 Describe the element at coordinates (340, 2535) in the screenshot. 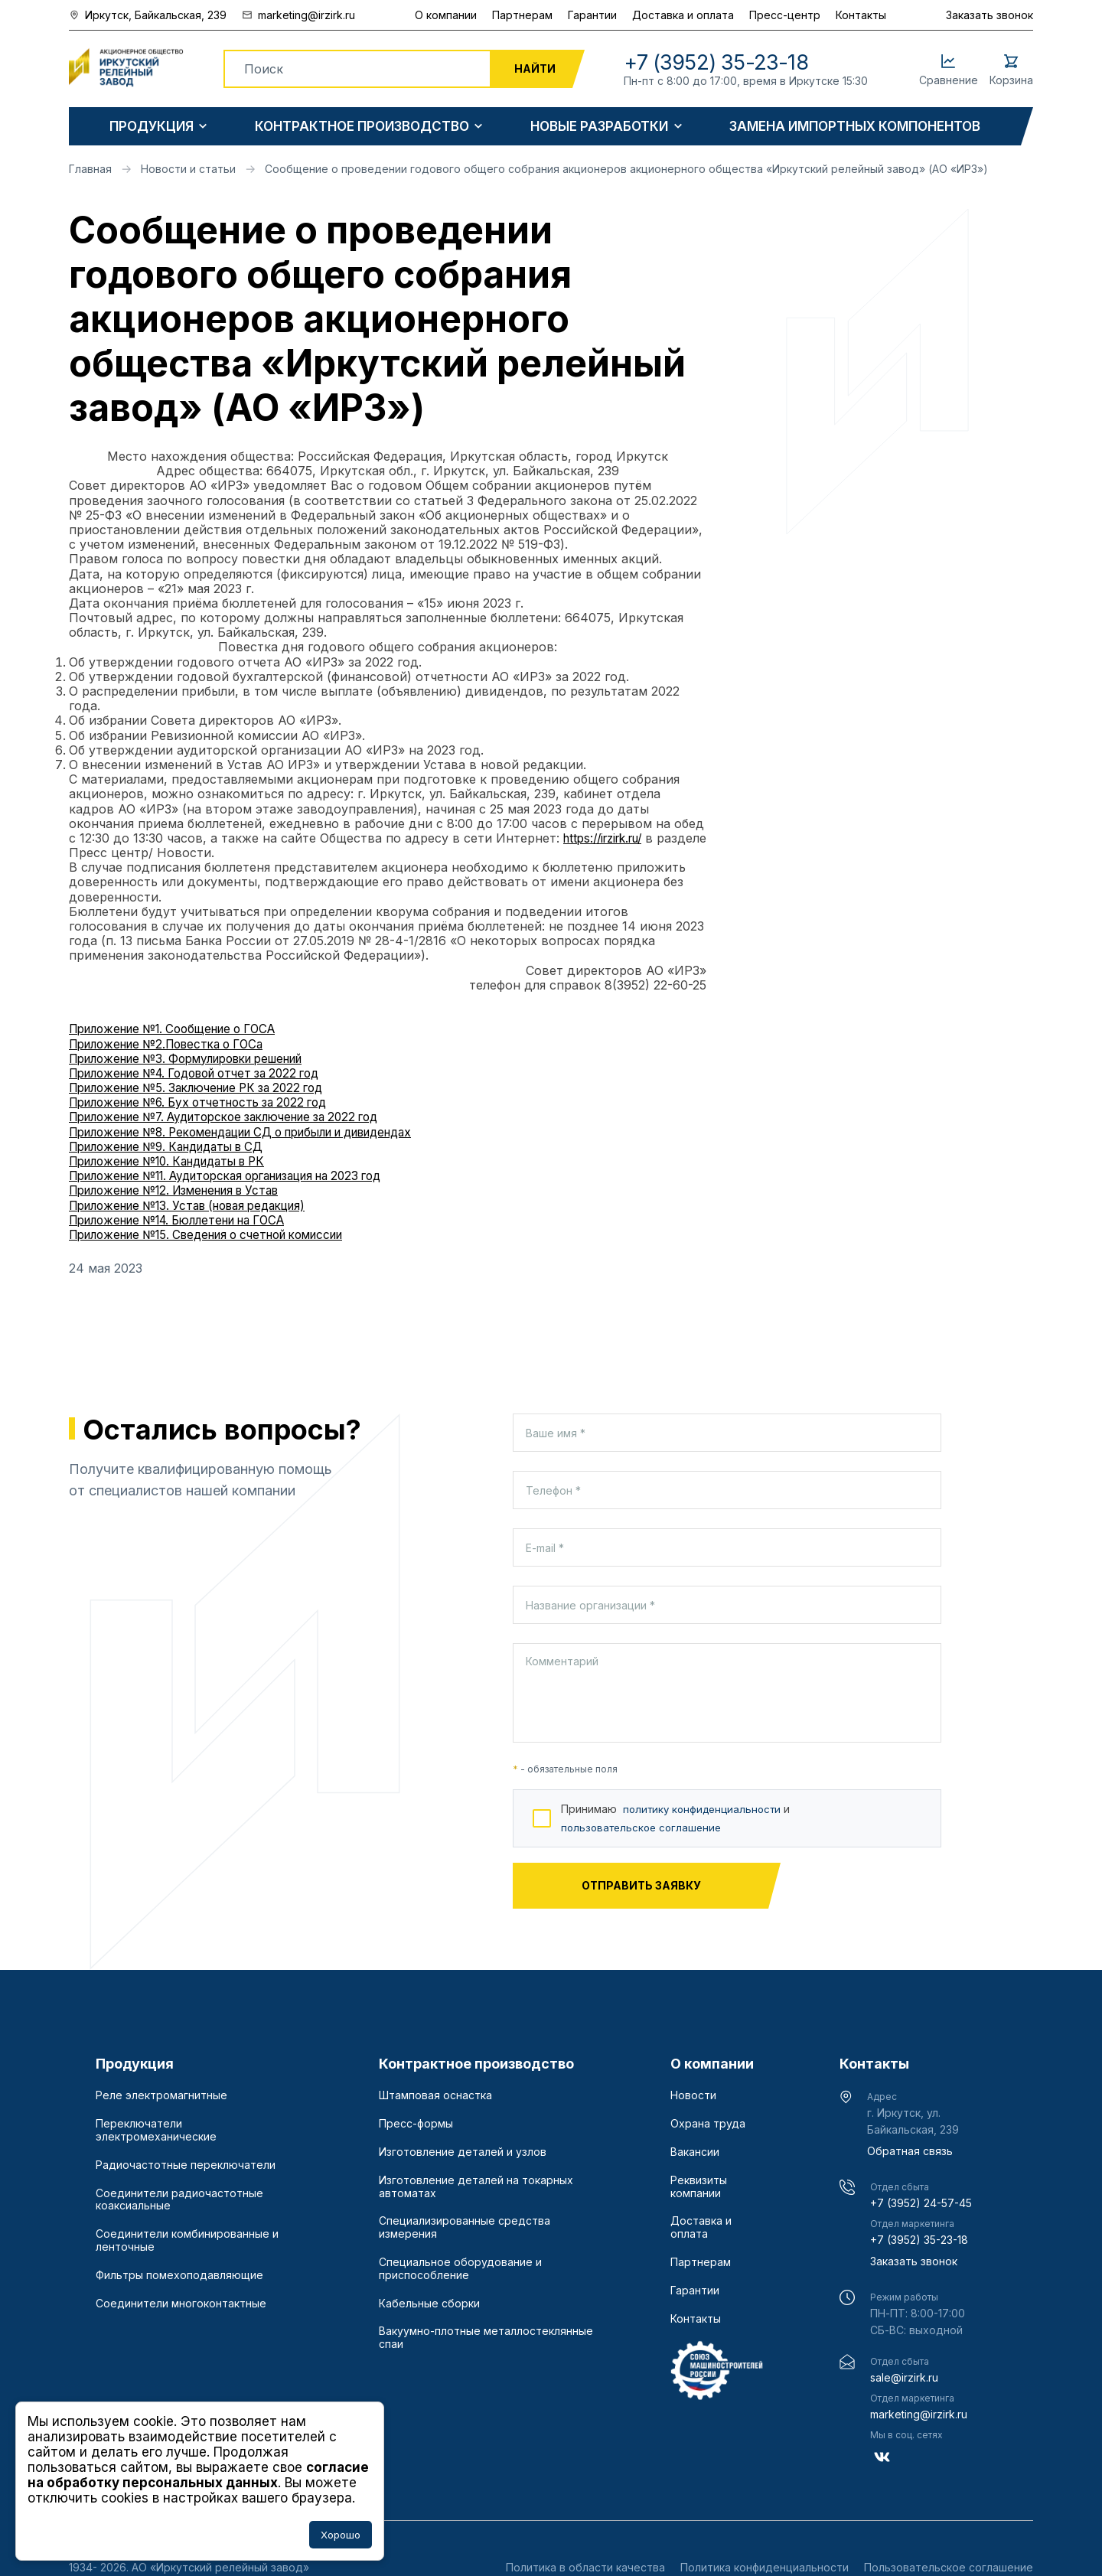

I see `Хорошо` at that location.